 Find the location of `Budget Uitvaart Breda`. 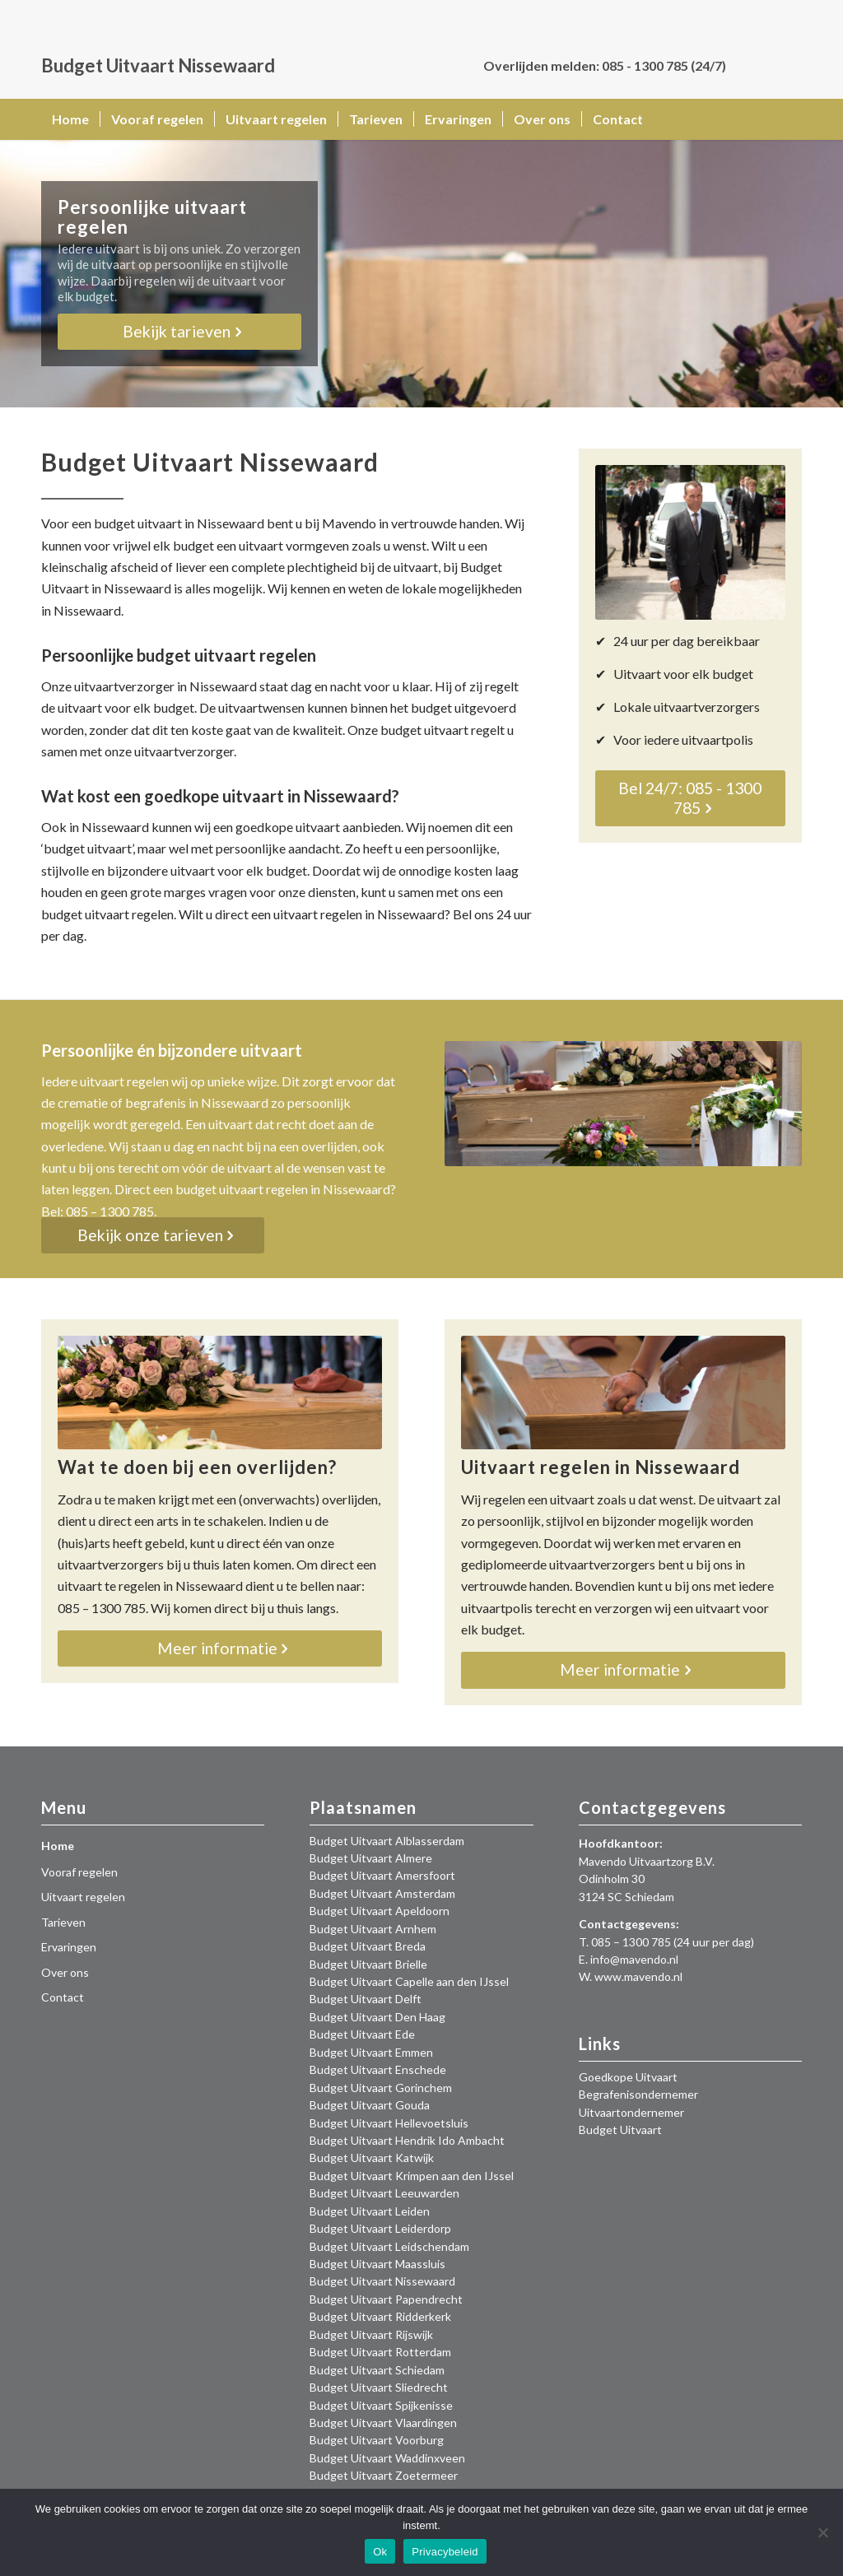

Budget Uitvaart Breda is located at coordinates (368, 1946).